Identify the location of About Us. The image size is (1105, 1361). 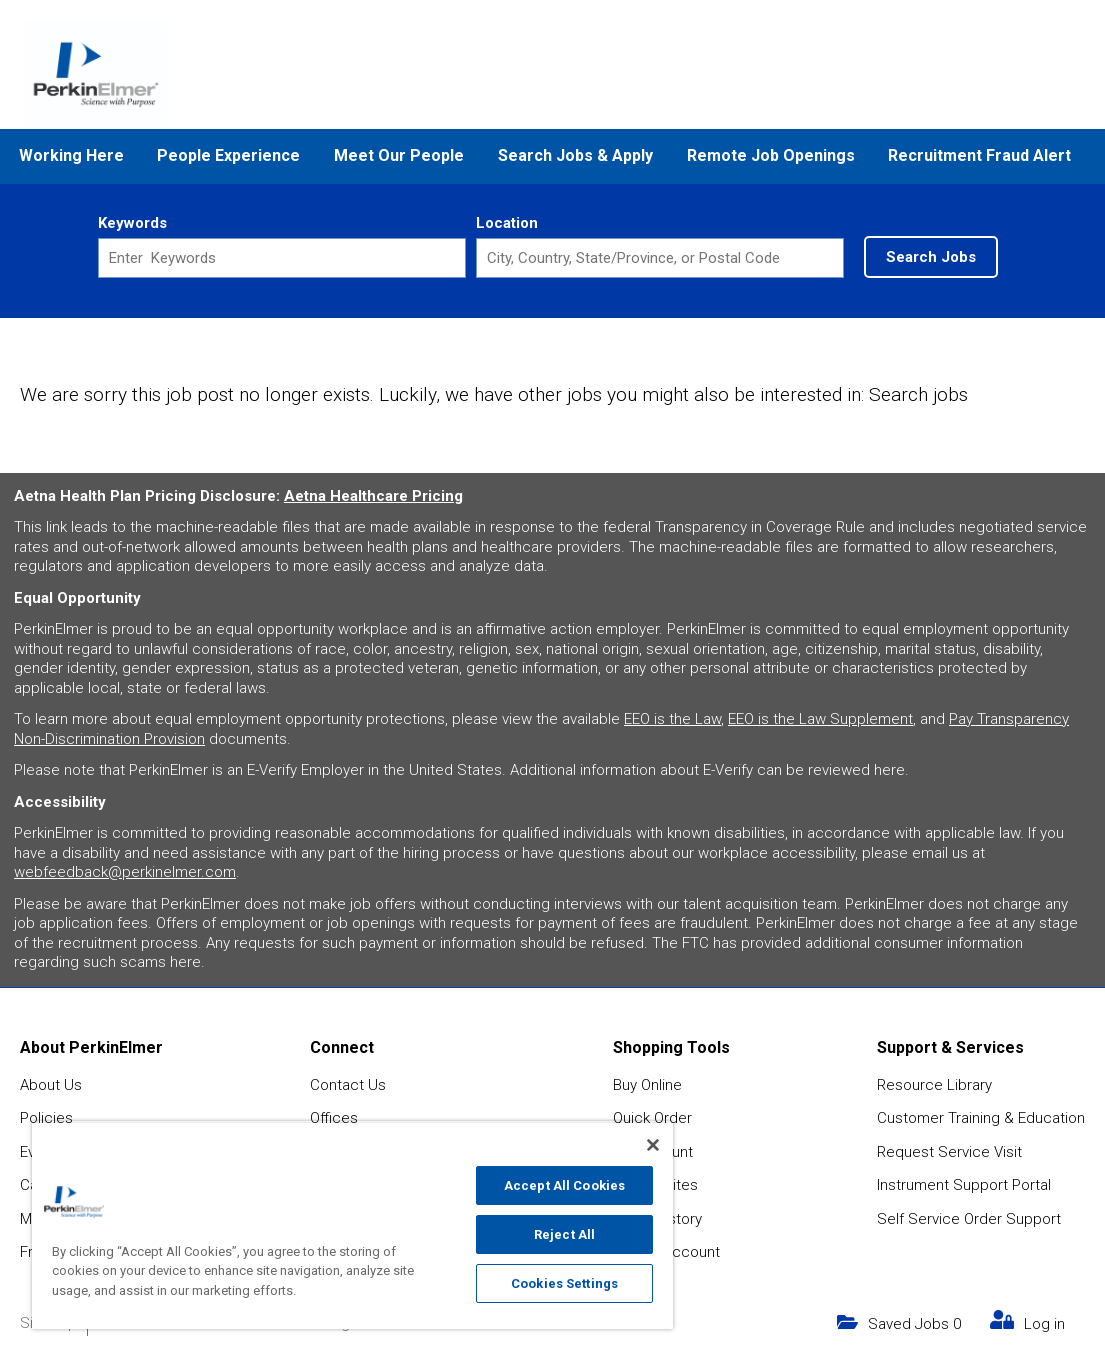
(51, 1085).